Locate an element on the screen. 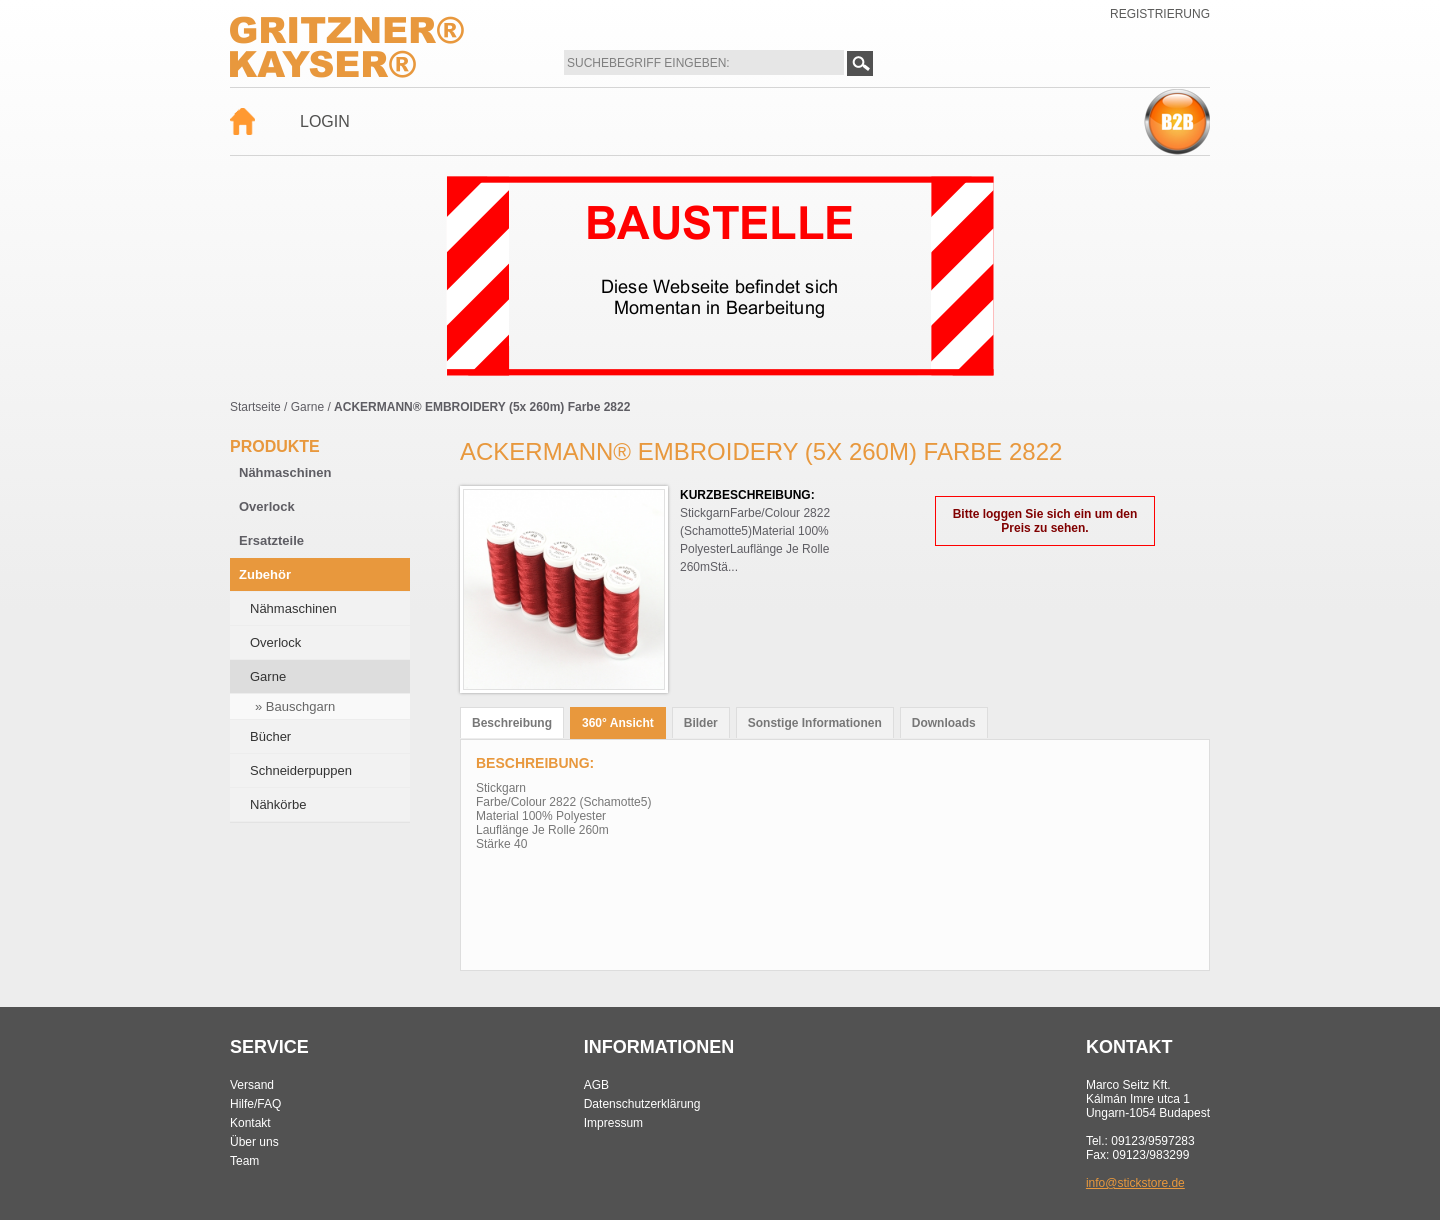 This screenshot has width=1440, height=1220. Login is located at coordinates (325, 121).